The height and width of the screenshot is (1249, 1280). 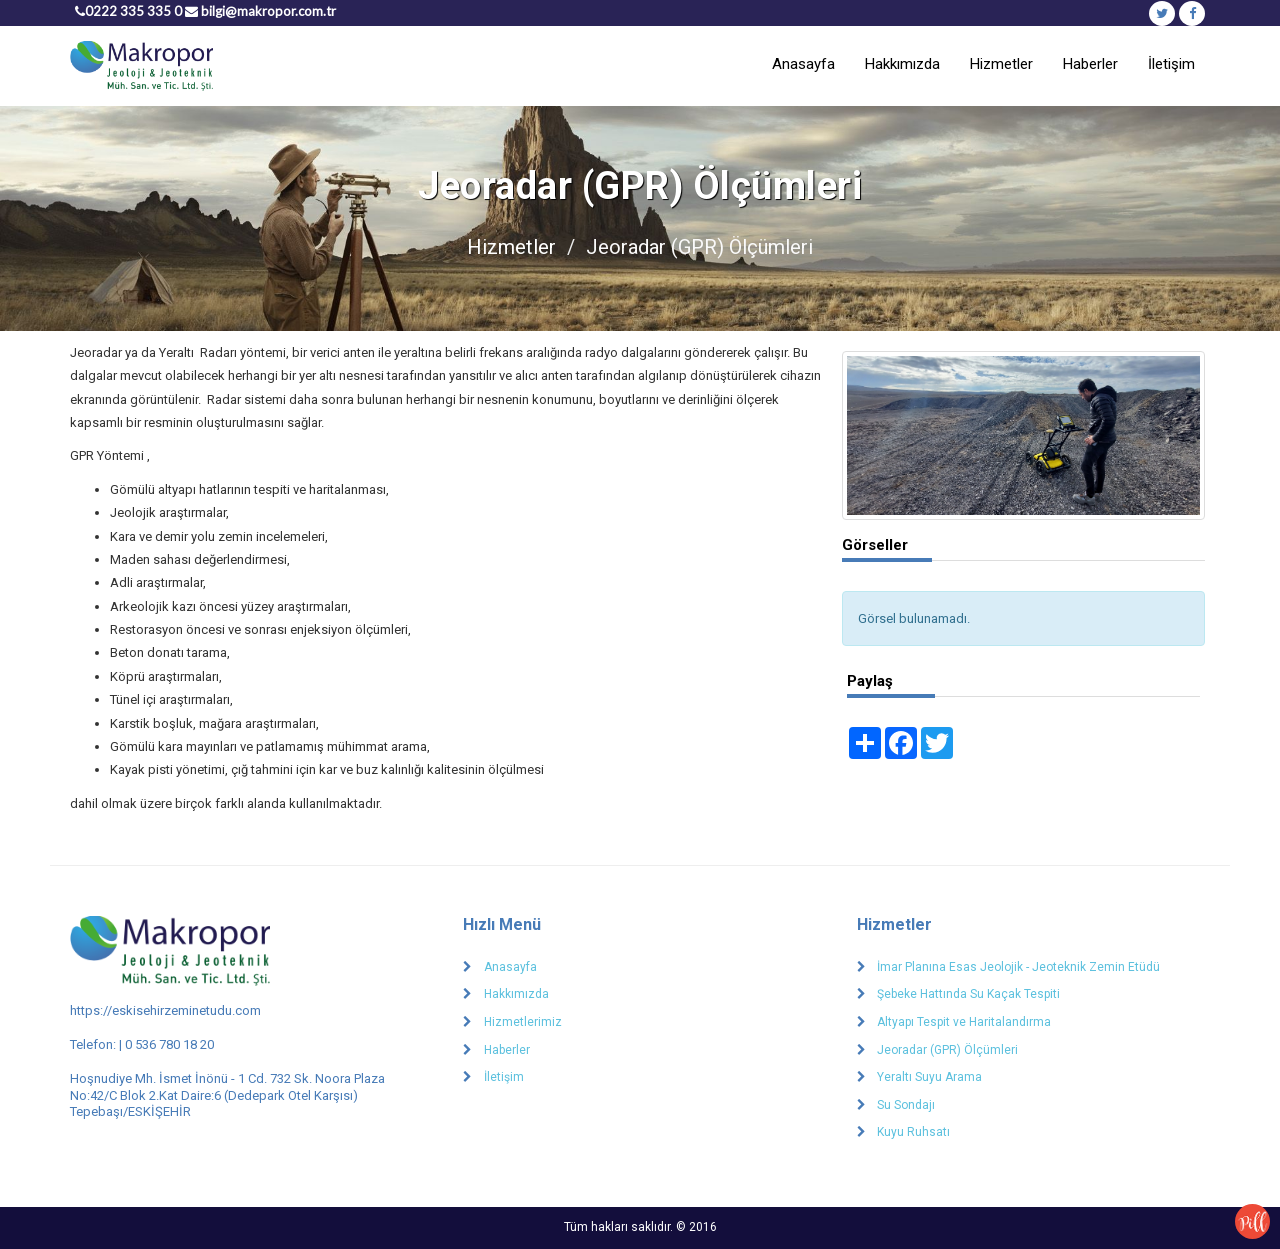 What do you see at coordinates (964, 1022) in the screenshot?
I see `Altyapı Tespit ve Haritalandırma` at bounding box center [964, 1022].